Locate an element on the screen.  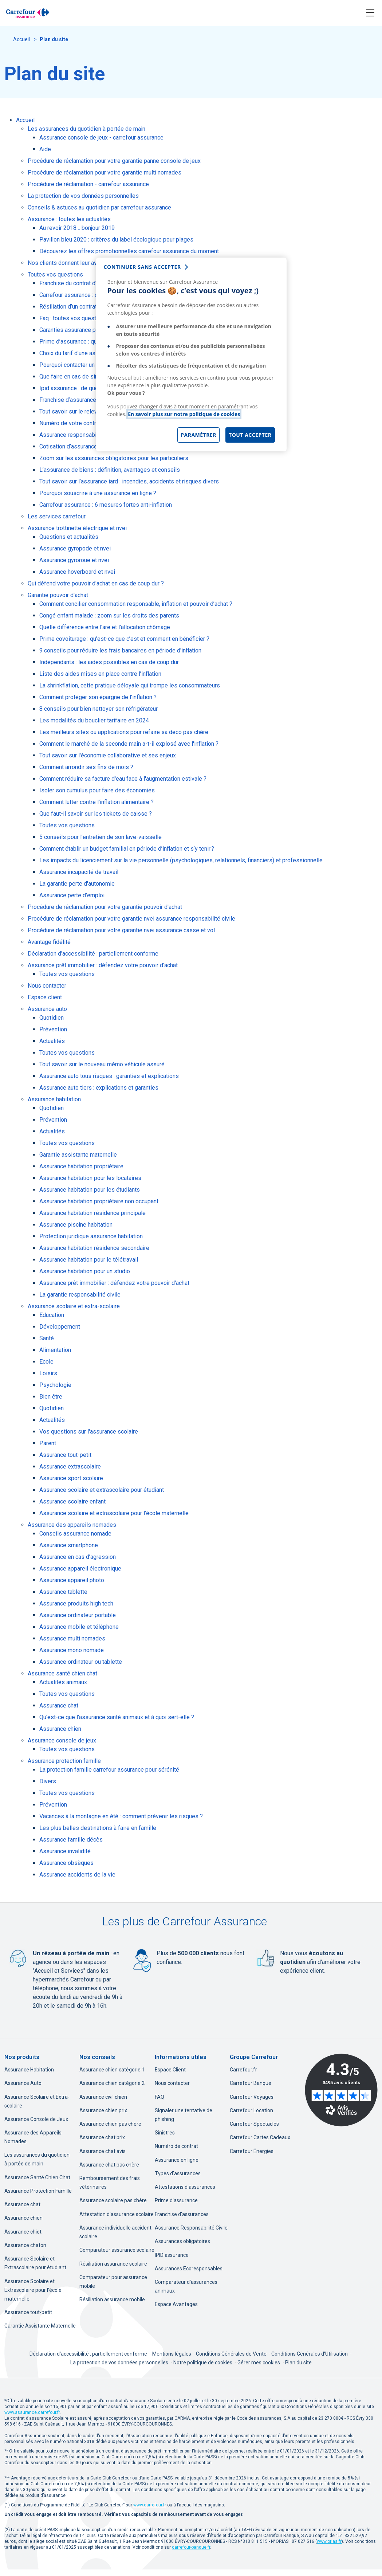
Prime covoiturage : qu’est-ce que c’est et comment en bénéficier ? is located at coordinates (124, 638).